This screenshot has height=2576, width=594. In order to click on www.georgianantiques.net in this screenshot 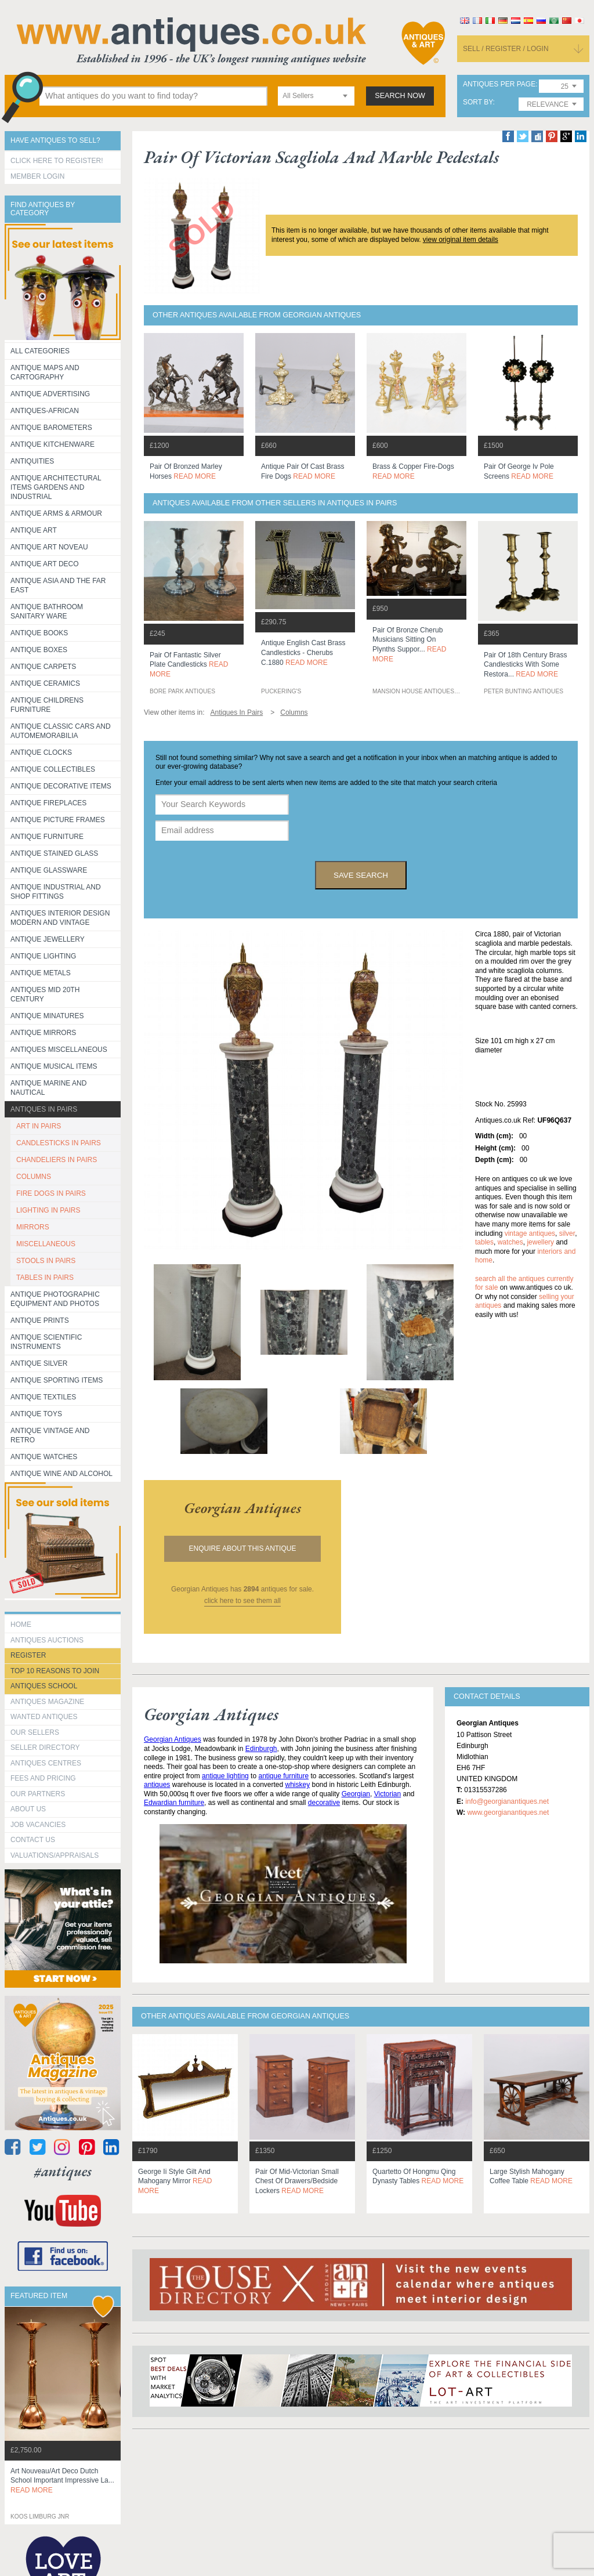, I will do `click(508, 1812)`.